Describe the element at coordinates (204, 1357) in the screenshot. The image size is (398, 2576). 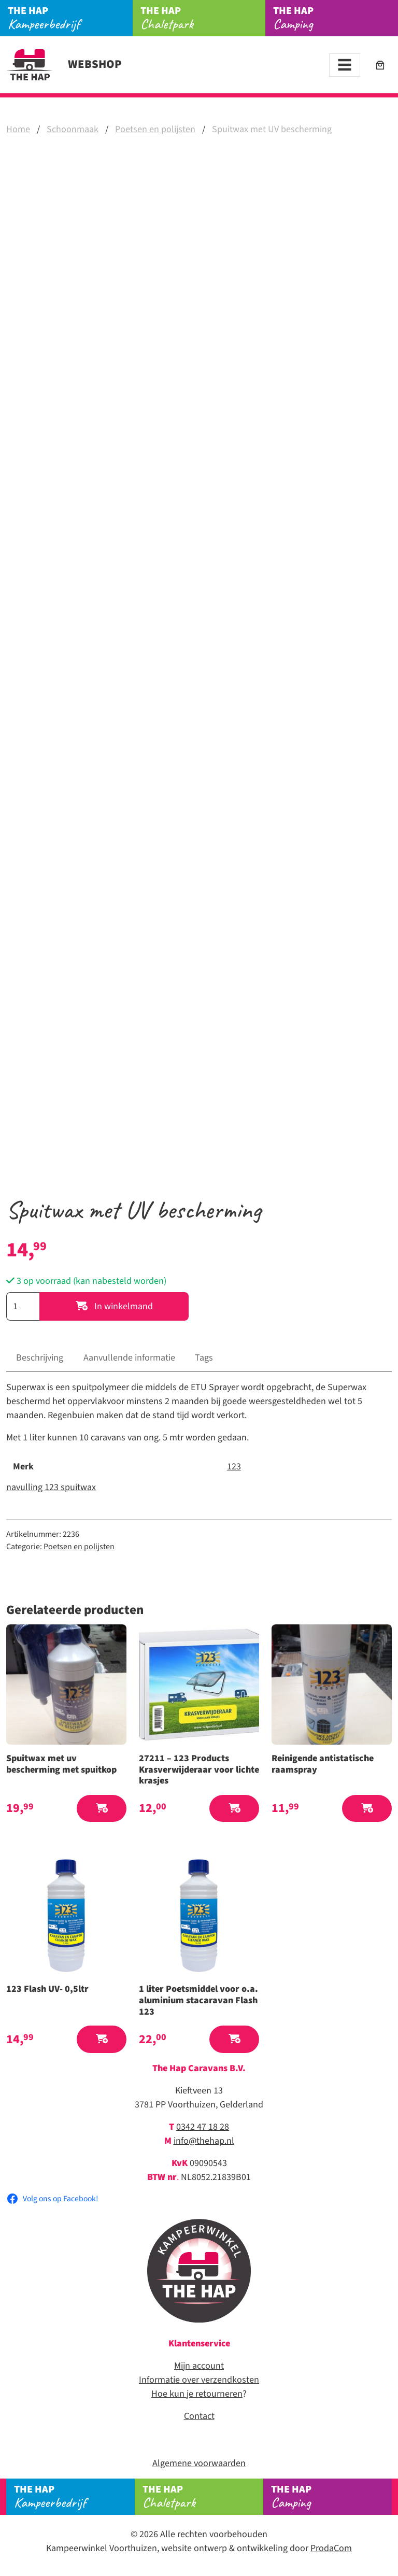
I see `Tags [tab]` at that location.